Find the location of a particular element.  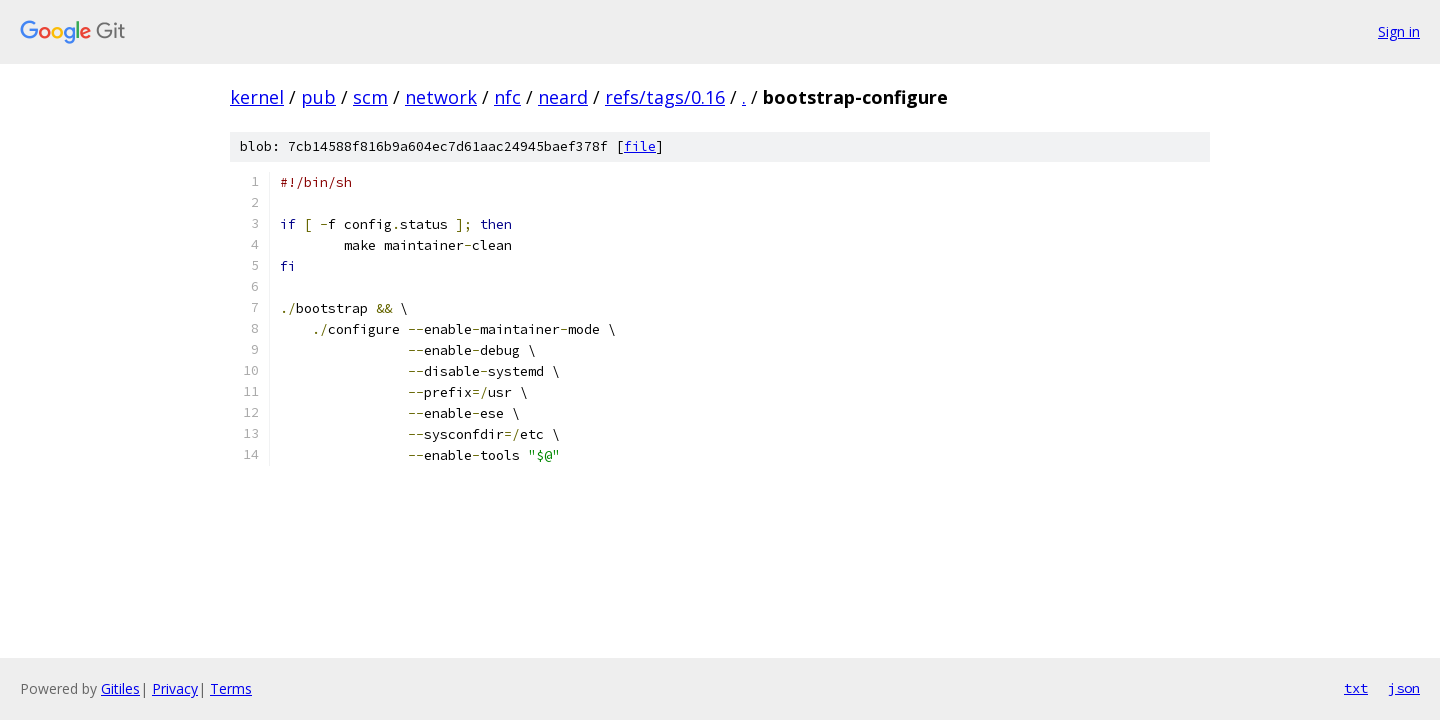

nfc is located at coordinates (507, 97).